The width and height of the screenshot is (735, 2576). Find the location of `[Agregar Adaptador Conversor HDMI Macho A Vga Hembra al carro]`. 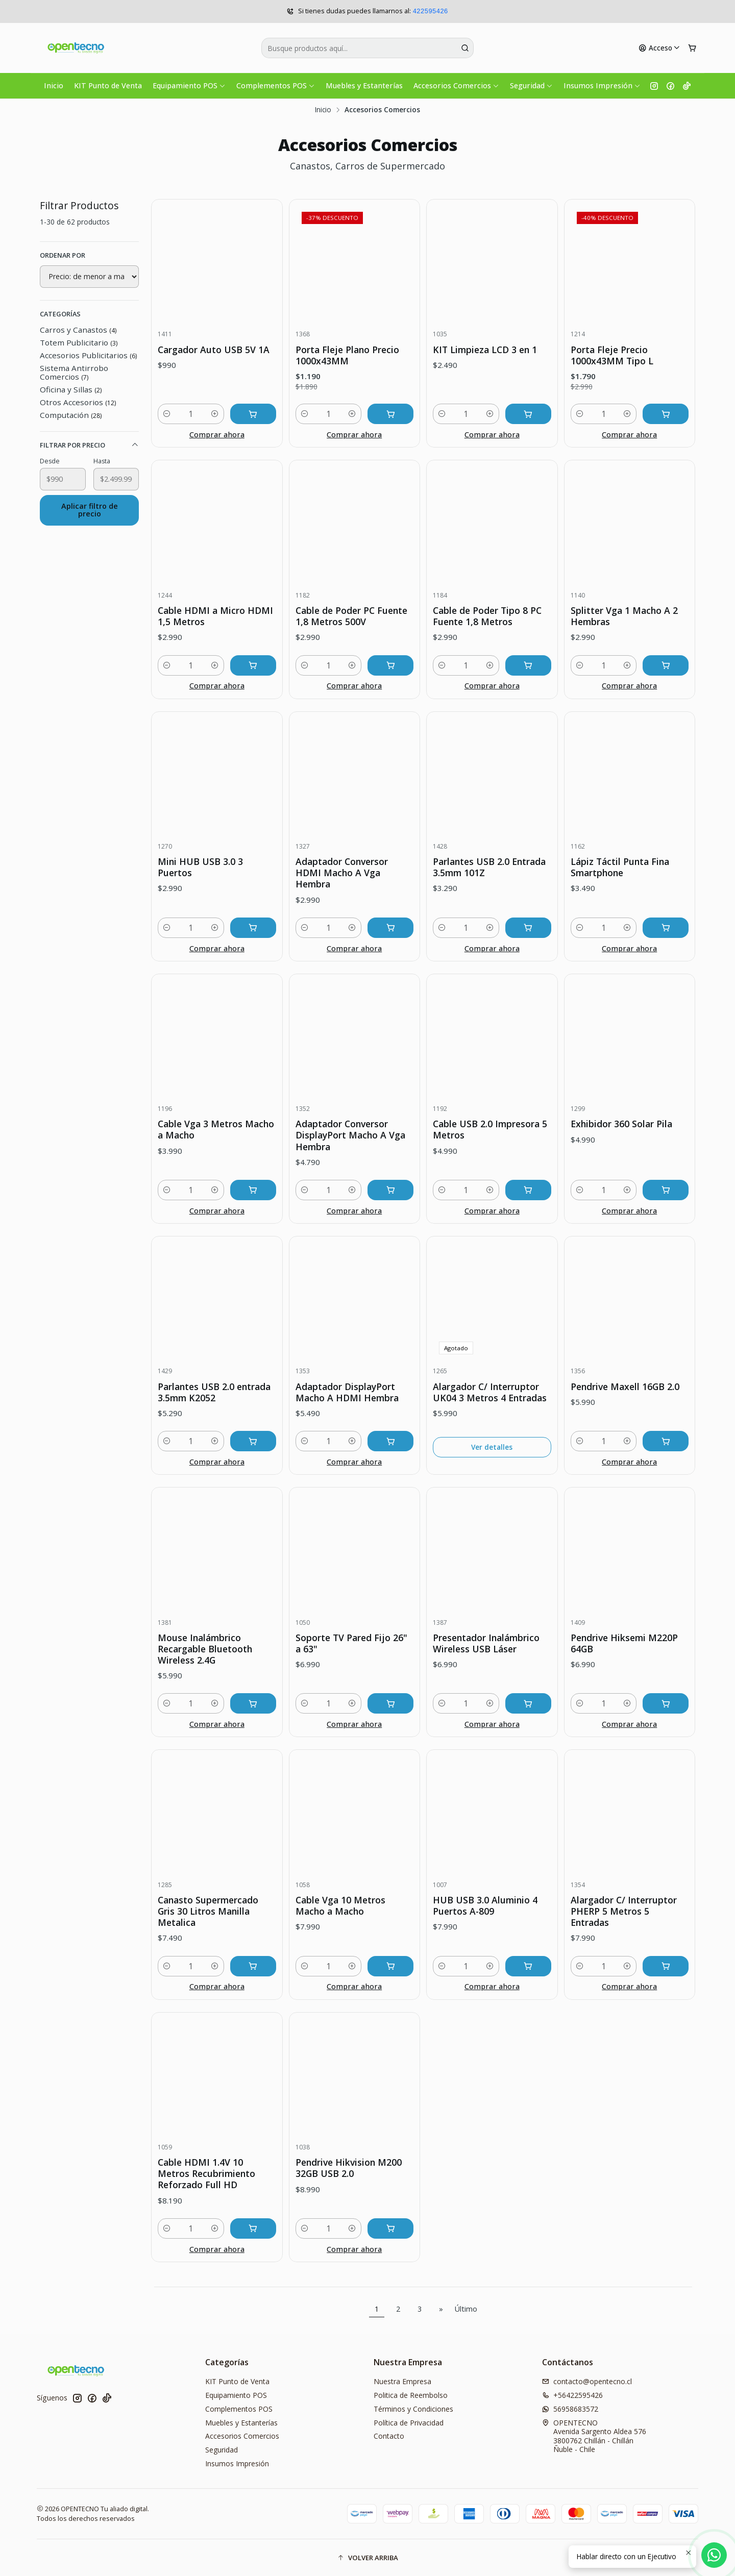

[Agregar Adaptador Conversor HDMI Macho A Vga Hembra al carro] is located at coordinates (390, 928).